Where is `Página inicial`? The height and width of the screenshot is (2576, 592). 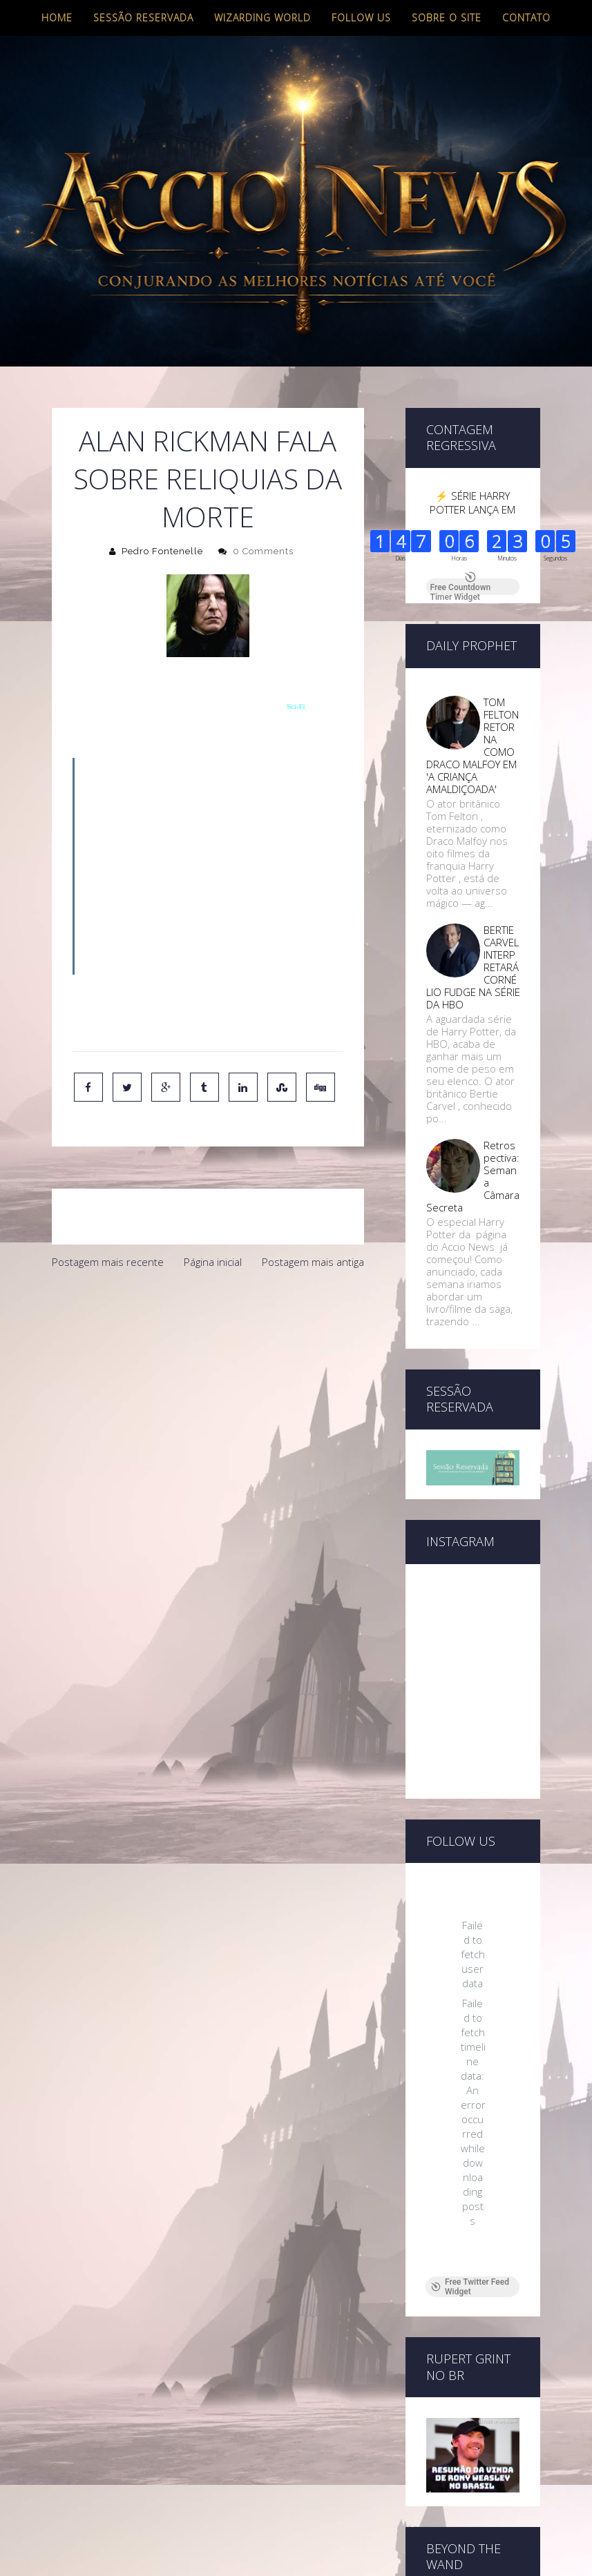
Página inicial is located at coordinates (213, 1262).